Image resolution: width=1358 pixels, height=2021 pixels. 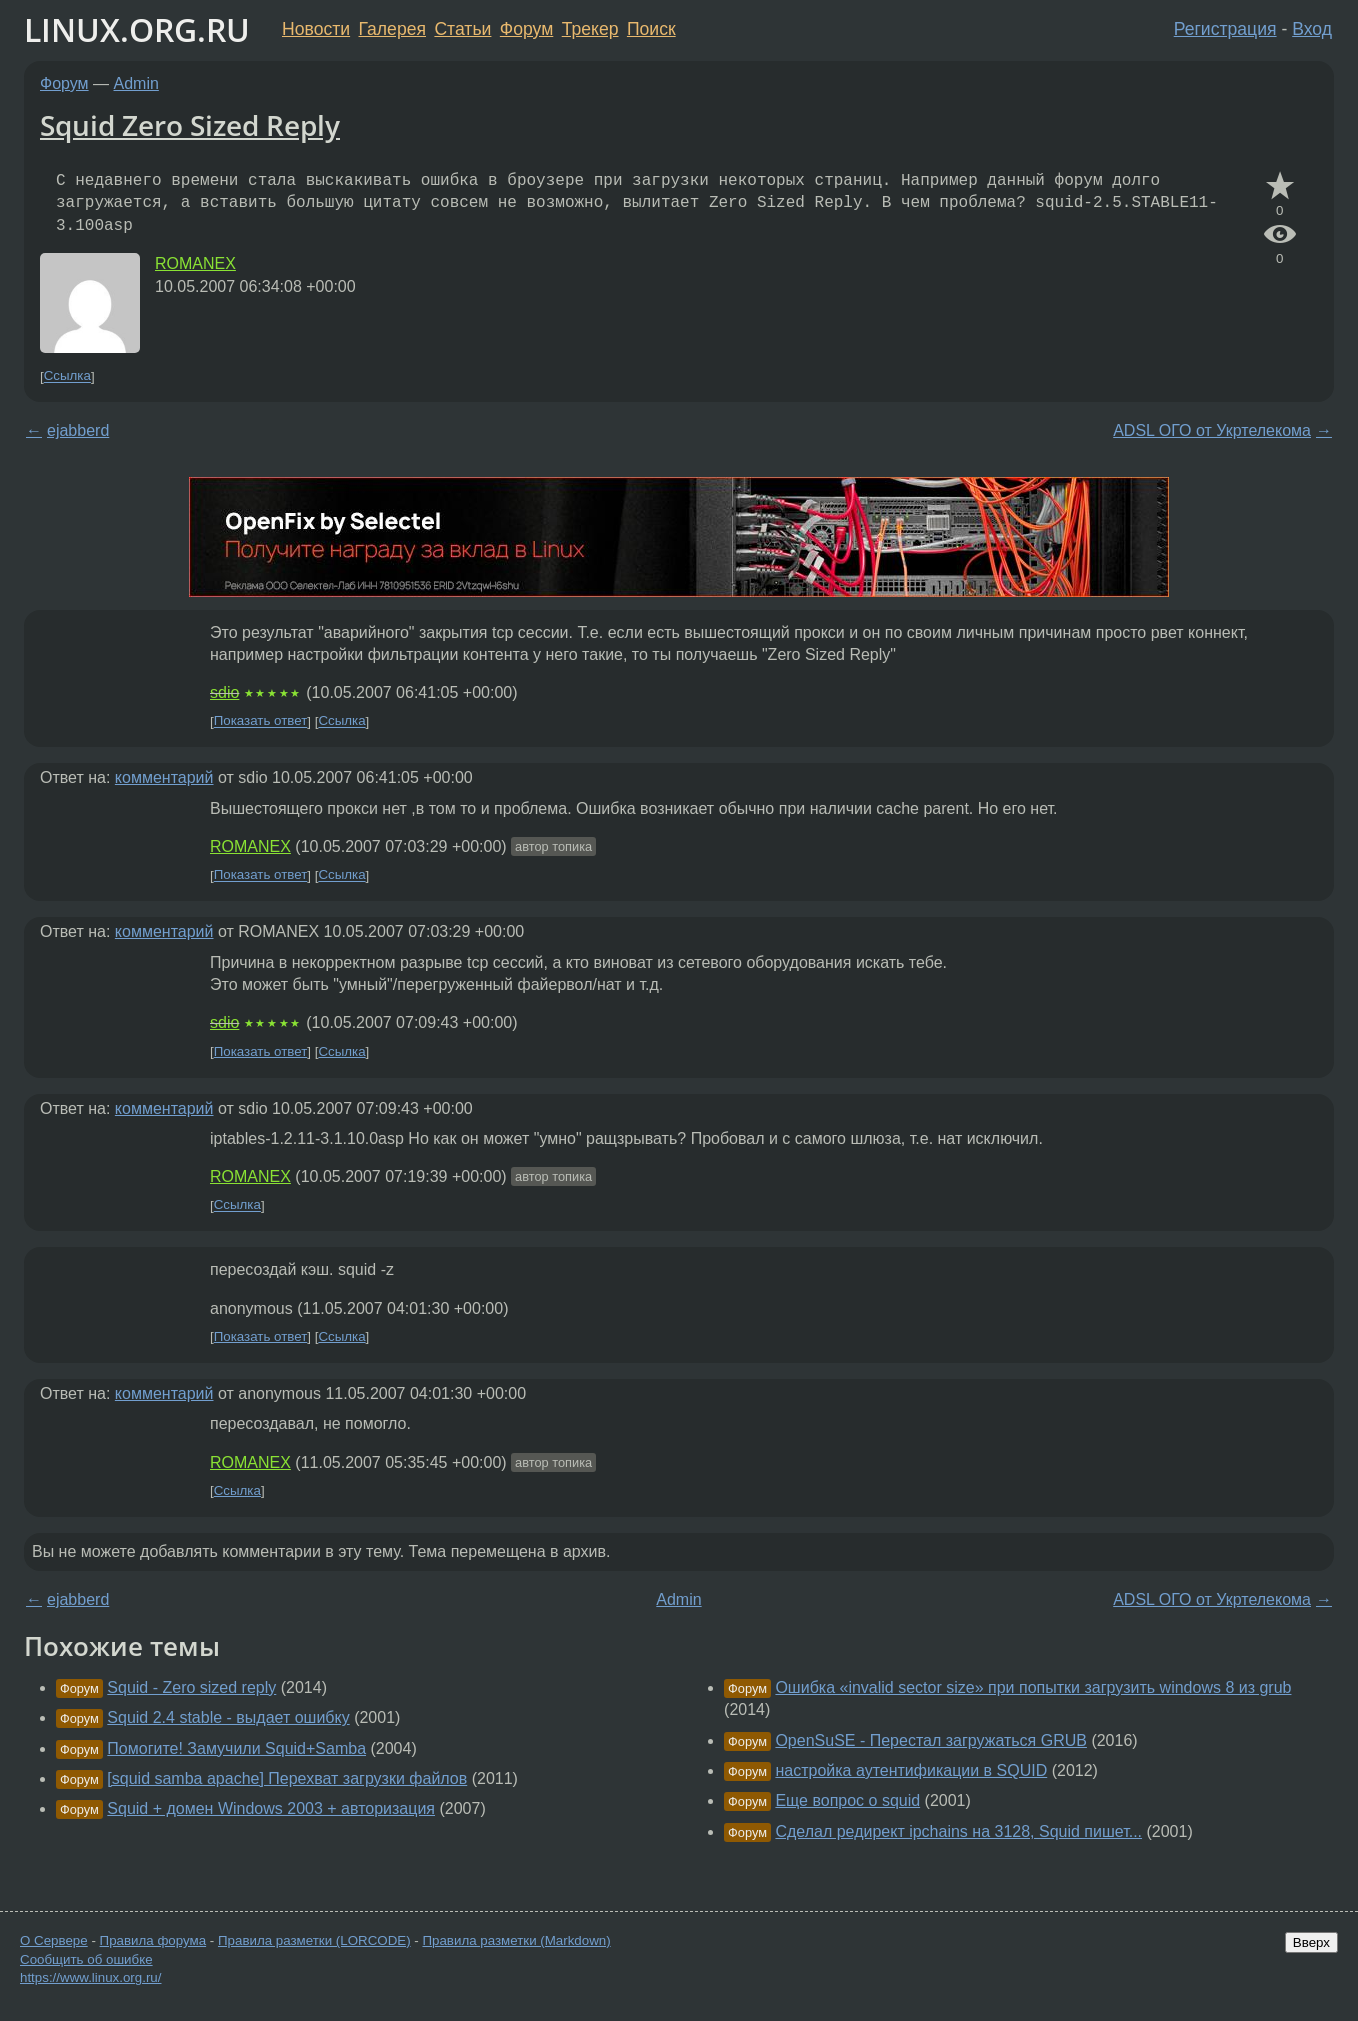 I want to click on ROMANEX, so click(x=195, y=263).